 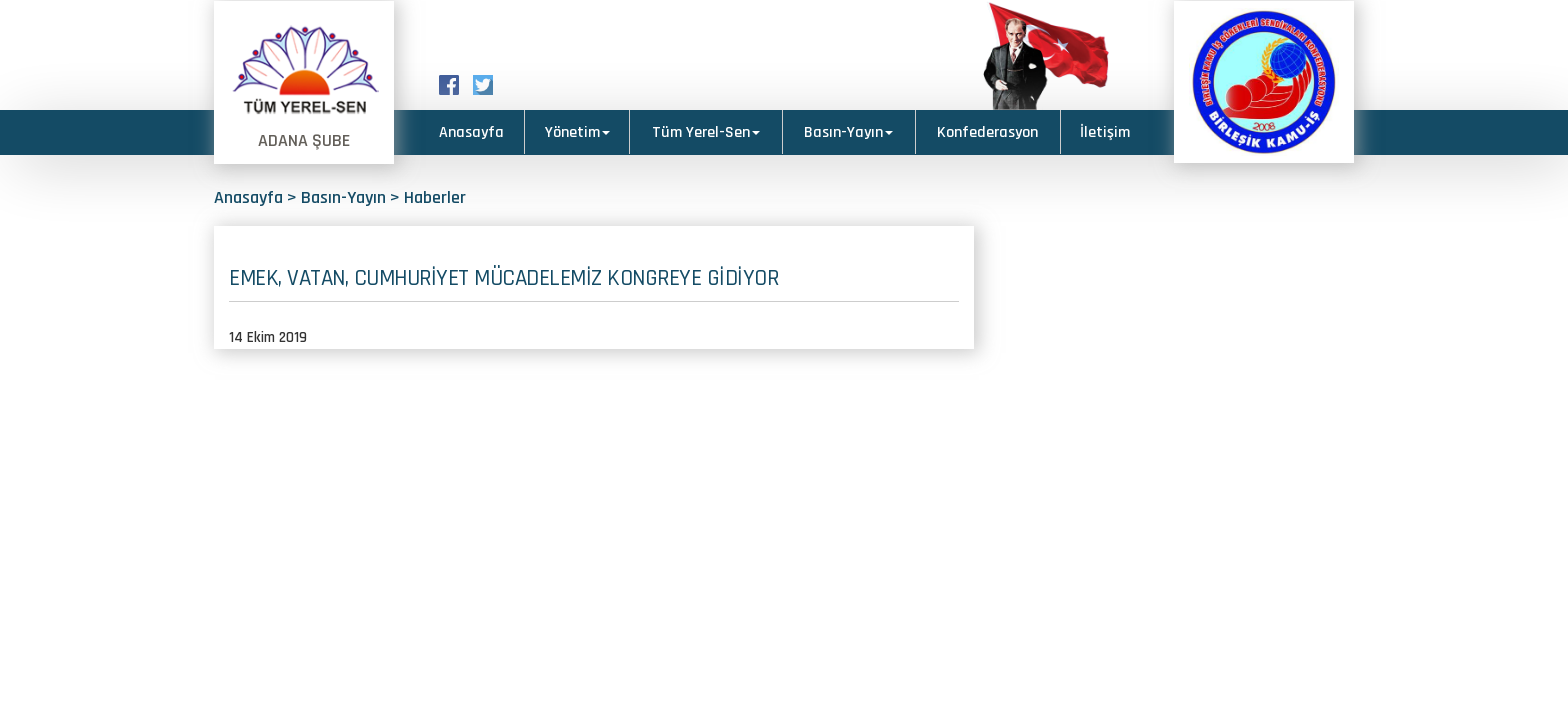 What do you see at coordinates (1105, 132) in the screenshot?
I see `İletişim` at bounding box center [1105, 132].